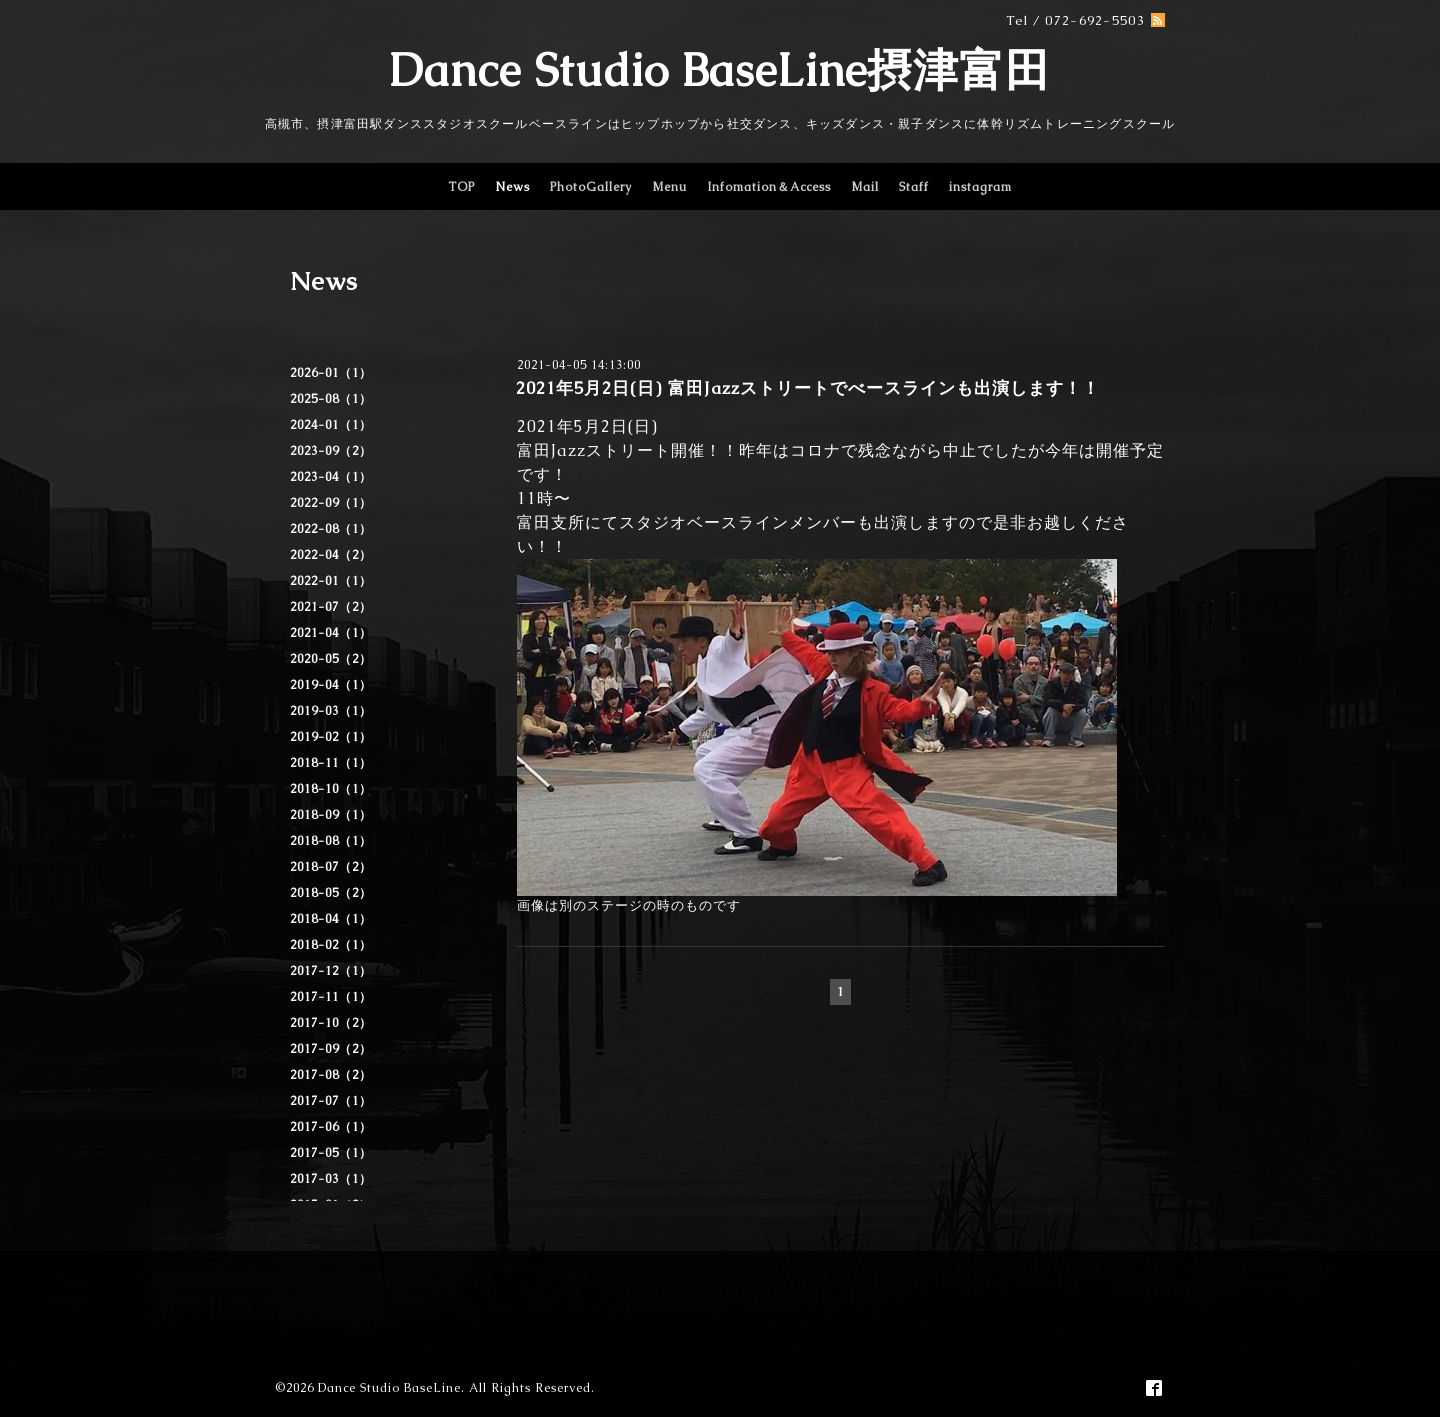 The image size is (1440, 1417). Describe the element at coordinates (331, 919) in the screenshot. I see `2018-04（1）` at that location.